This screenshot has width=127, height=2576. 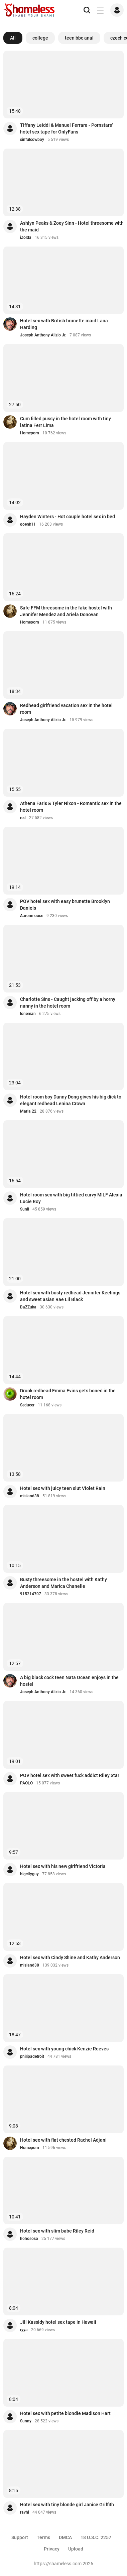 What do you see at coordinates (70, 1296) in the screenshot?
I see `Hotel sex with busty redhead Jennifer Keelings and sweet asian Rae Lil Black` at bounding box center [70, 1296].